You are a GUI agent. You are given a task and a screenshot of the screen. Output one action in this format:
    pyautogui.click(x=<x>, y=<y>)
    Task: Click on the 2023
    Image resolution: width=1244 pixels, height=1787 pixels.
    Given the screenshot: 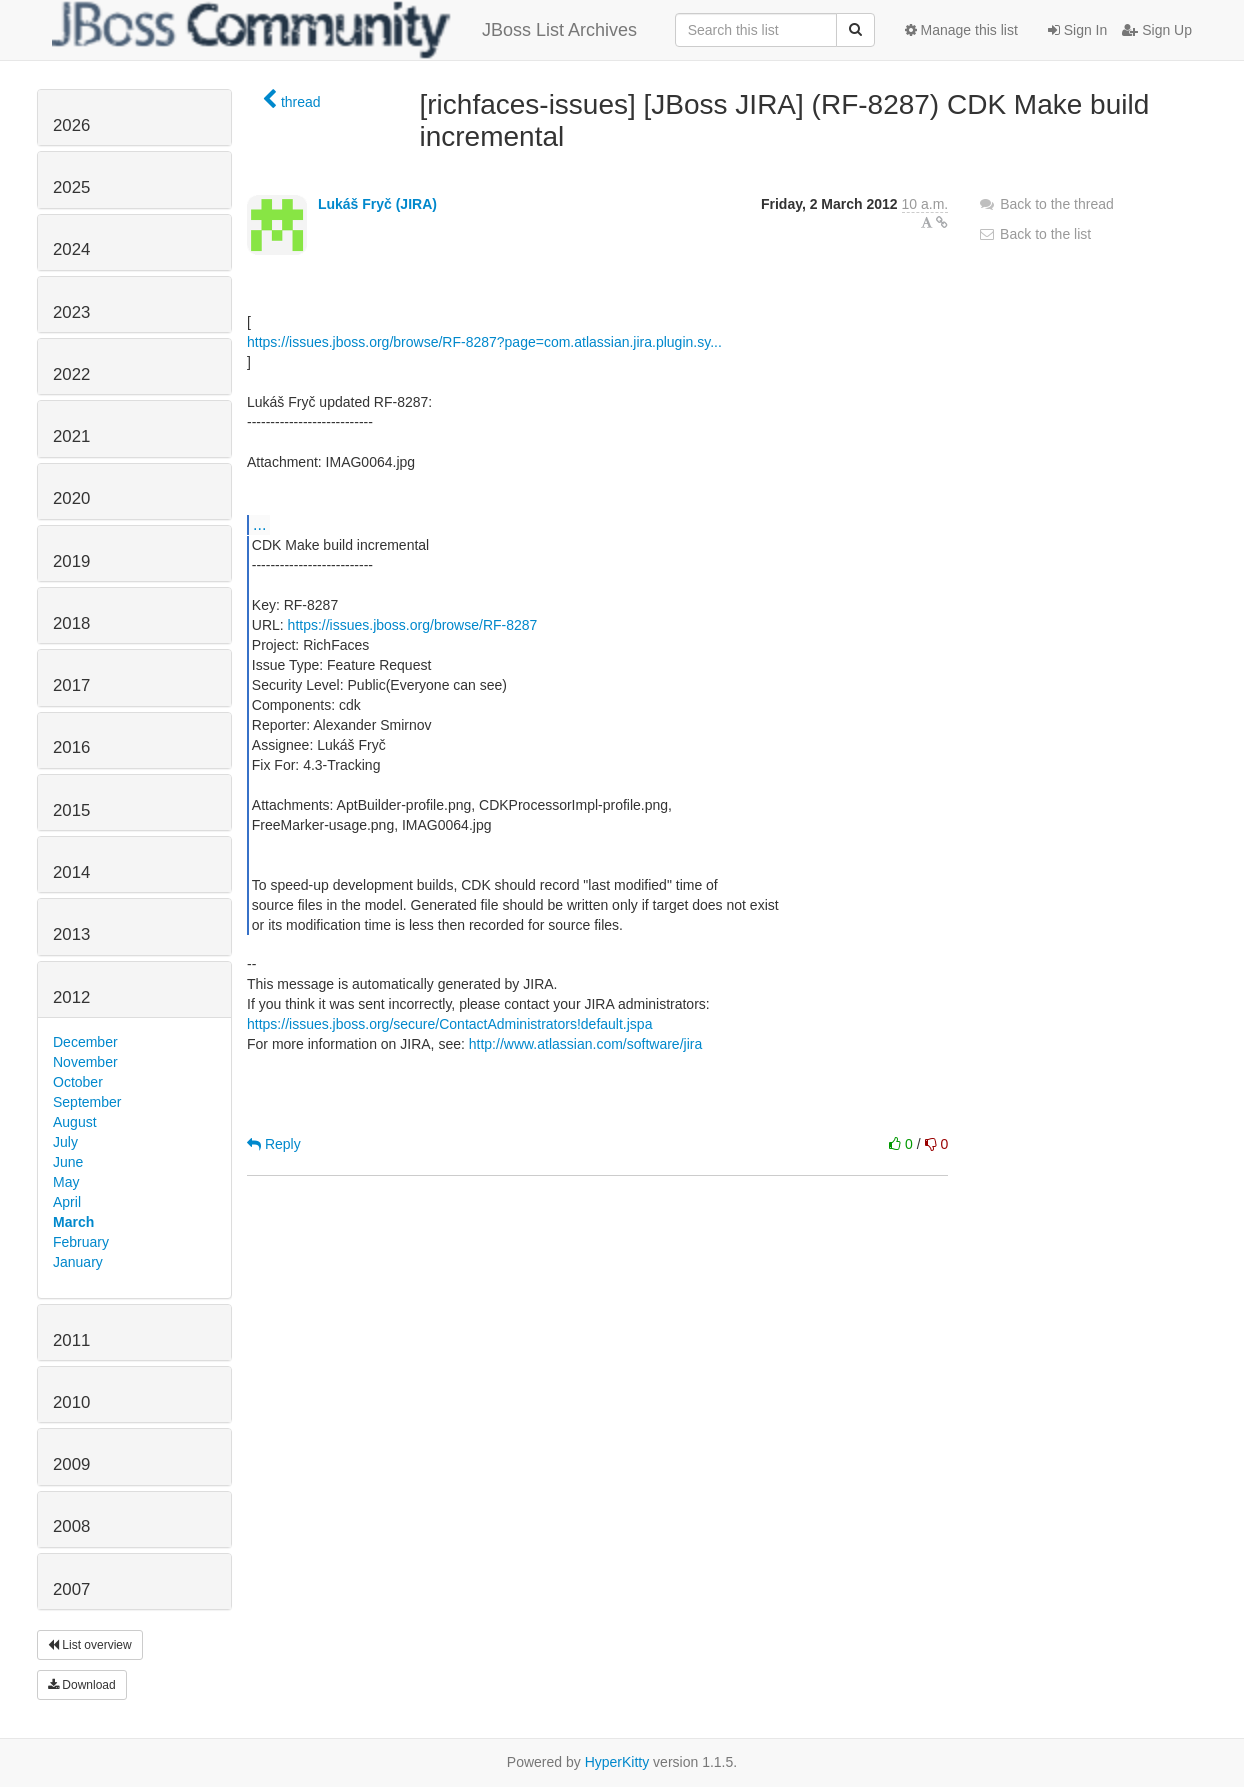 What is the action you would take?
    pyautogui.click(x=71, y=312)
    